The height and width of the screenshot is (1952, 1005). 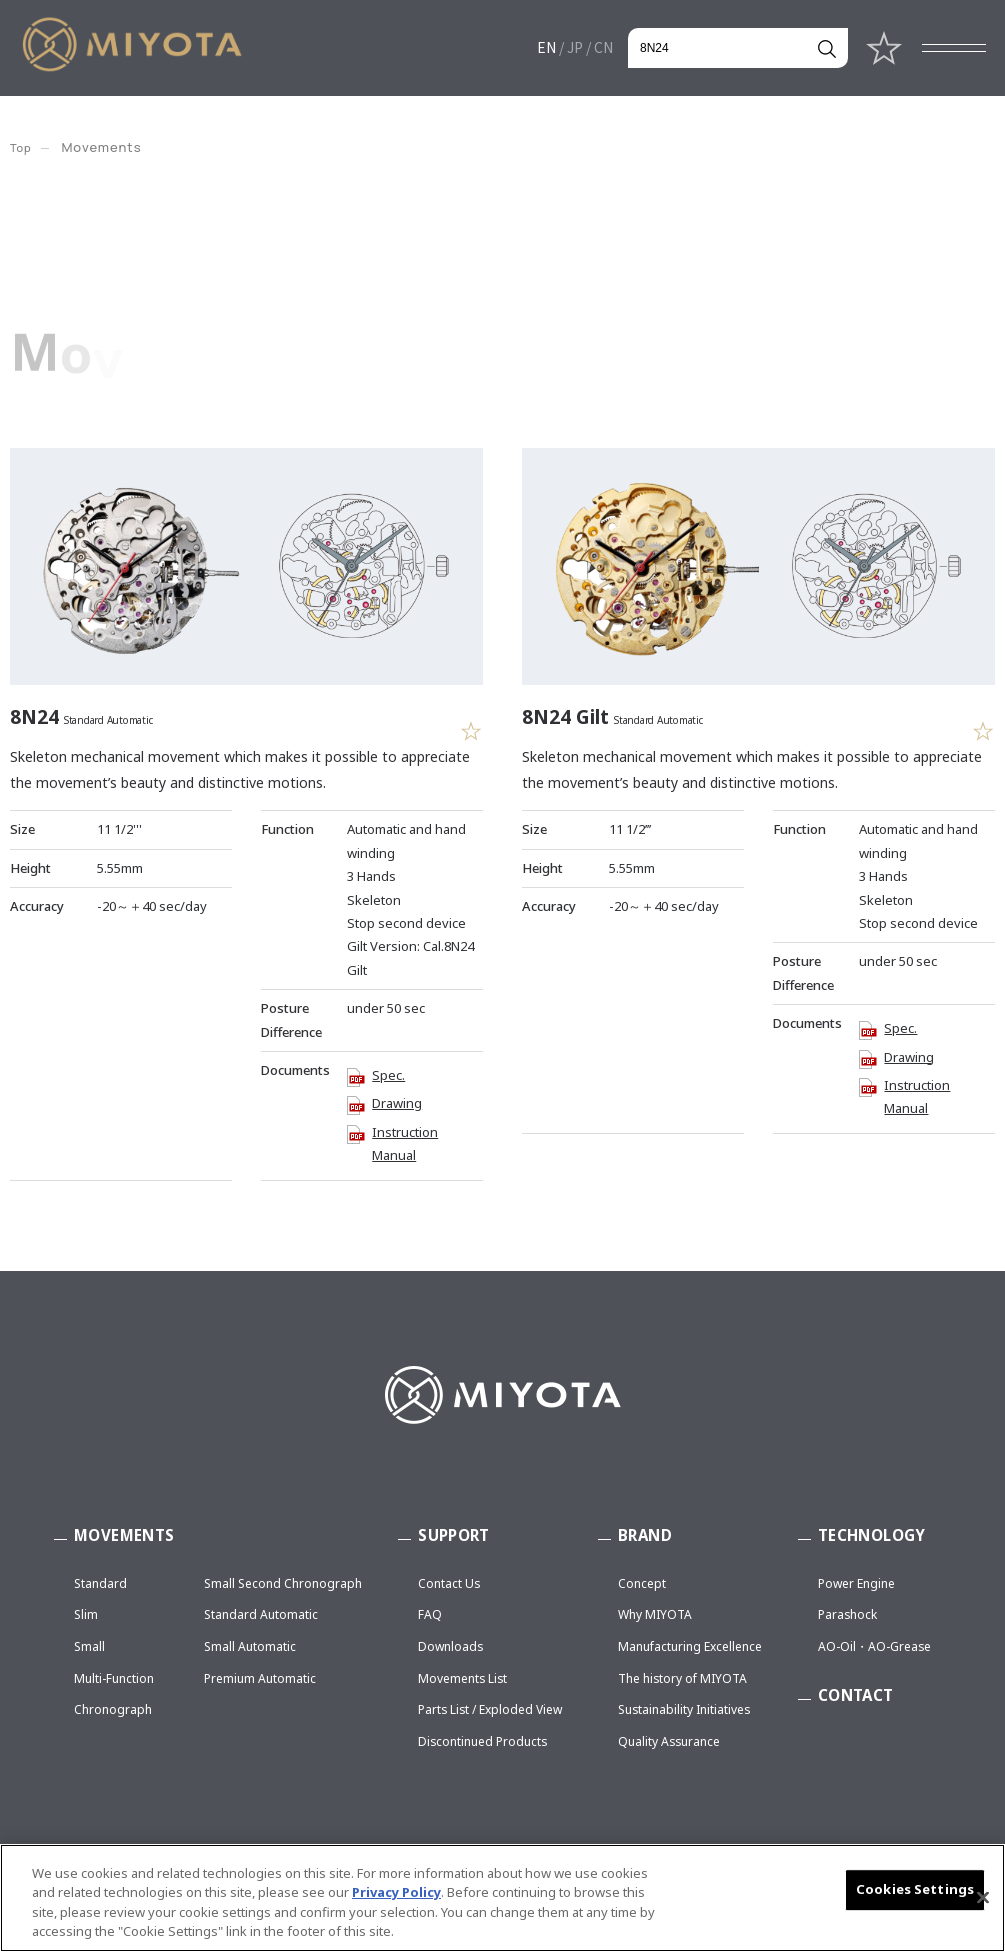 I want to click on Small Second Chronograph, so click(x=283, y=1583).